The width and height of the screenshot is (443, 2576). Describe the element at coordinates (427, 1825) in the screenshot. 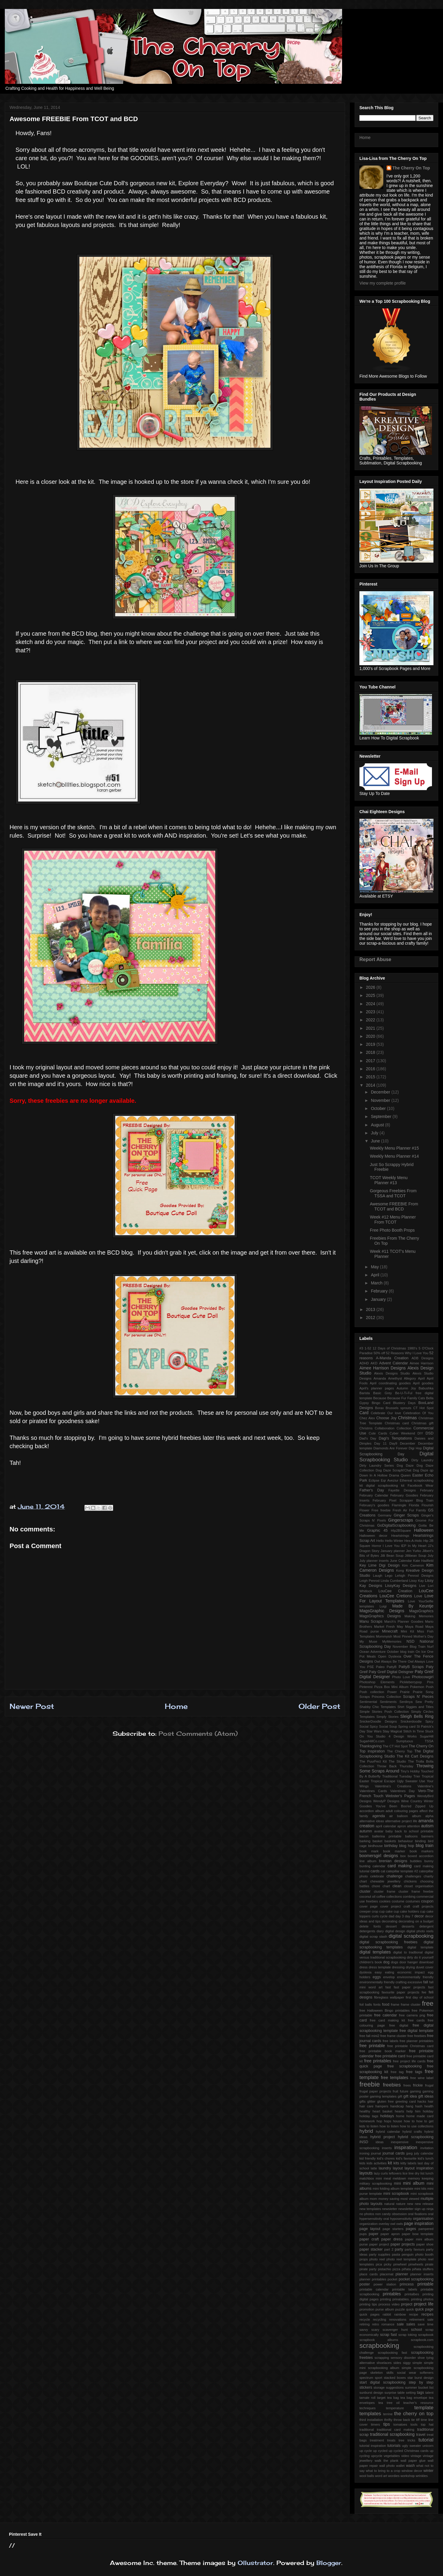

I see `autism` at that location.